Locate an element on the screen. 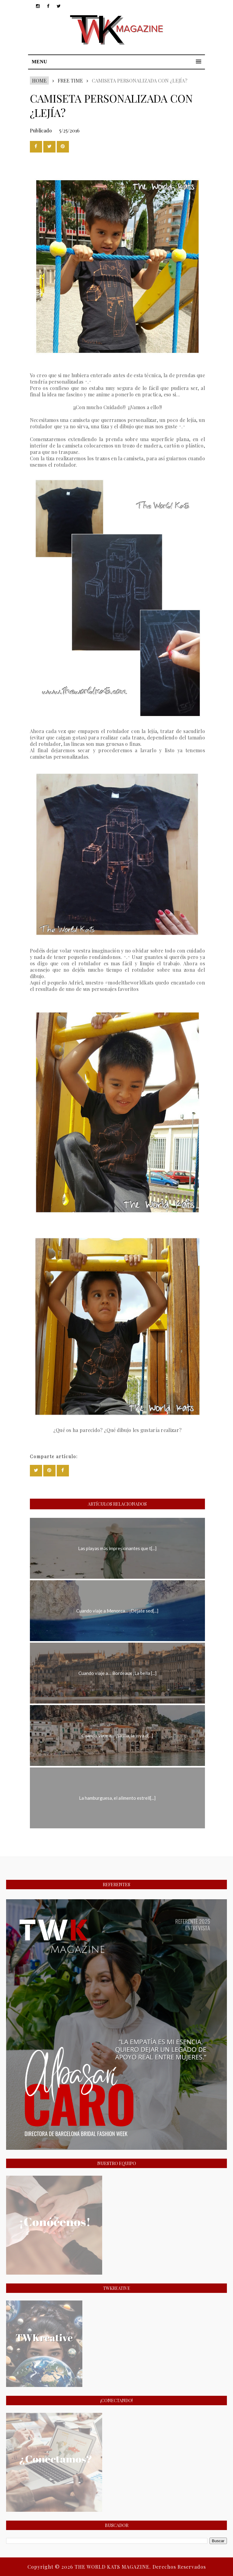 The height and width of the screenshot is (2576, 233). Home is located at coordinates (39, 80).